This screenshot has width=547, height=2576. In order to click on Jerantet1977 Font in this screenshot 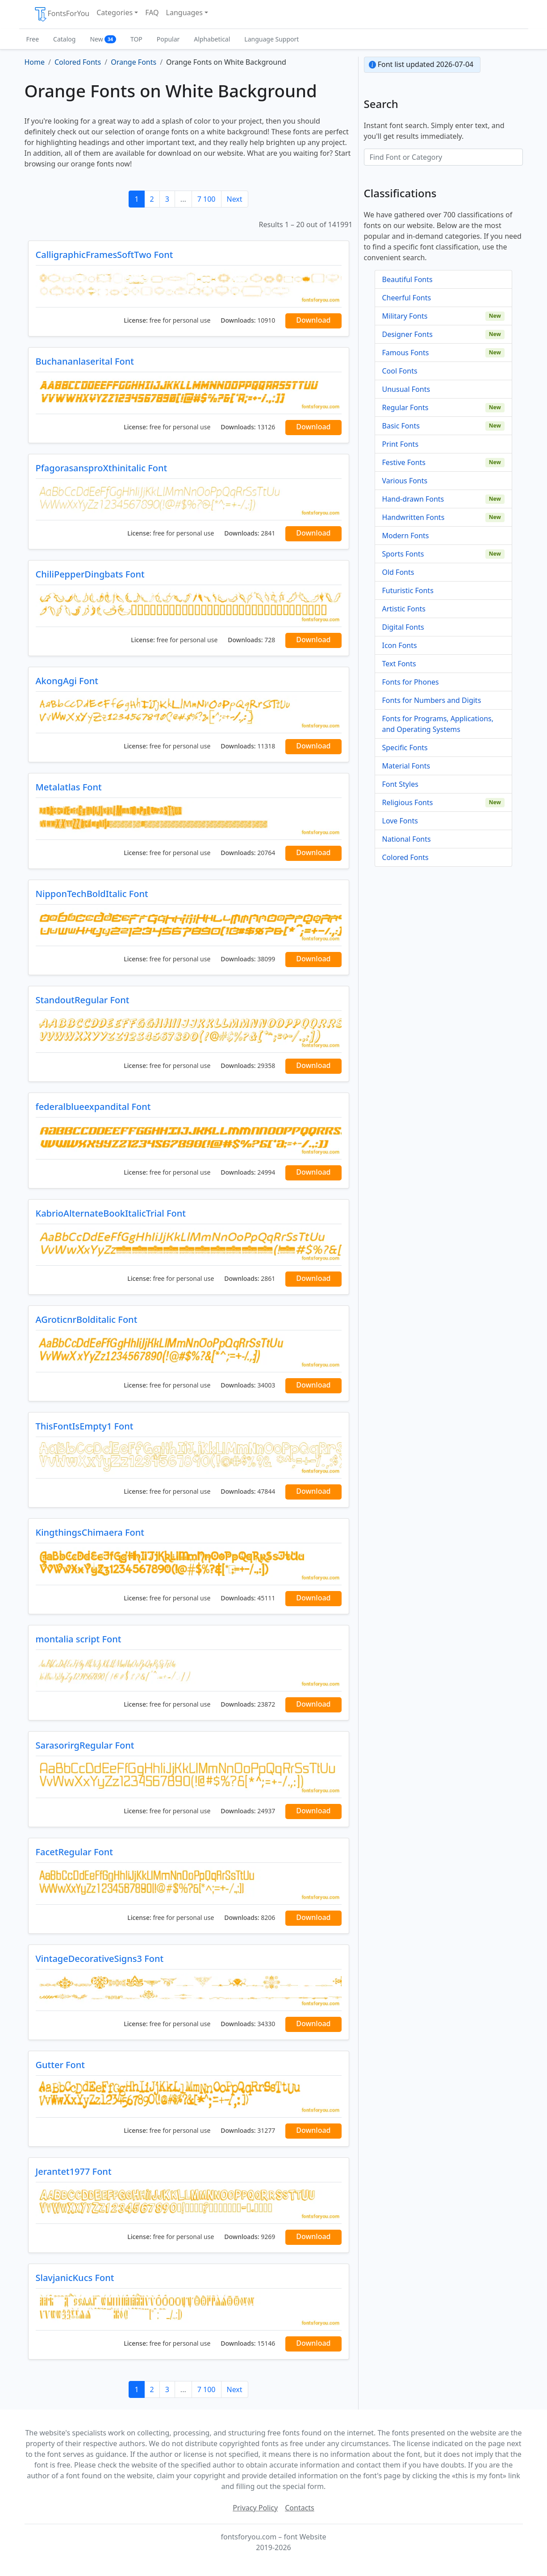, I will do `click(74, 2171)`.